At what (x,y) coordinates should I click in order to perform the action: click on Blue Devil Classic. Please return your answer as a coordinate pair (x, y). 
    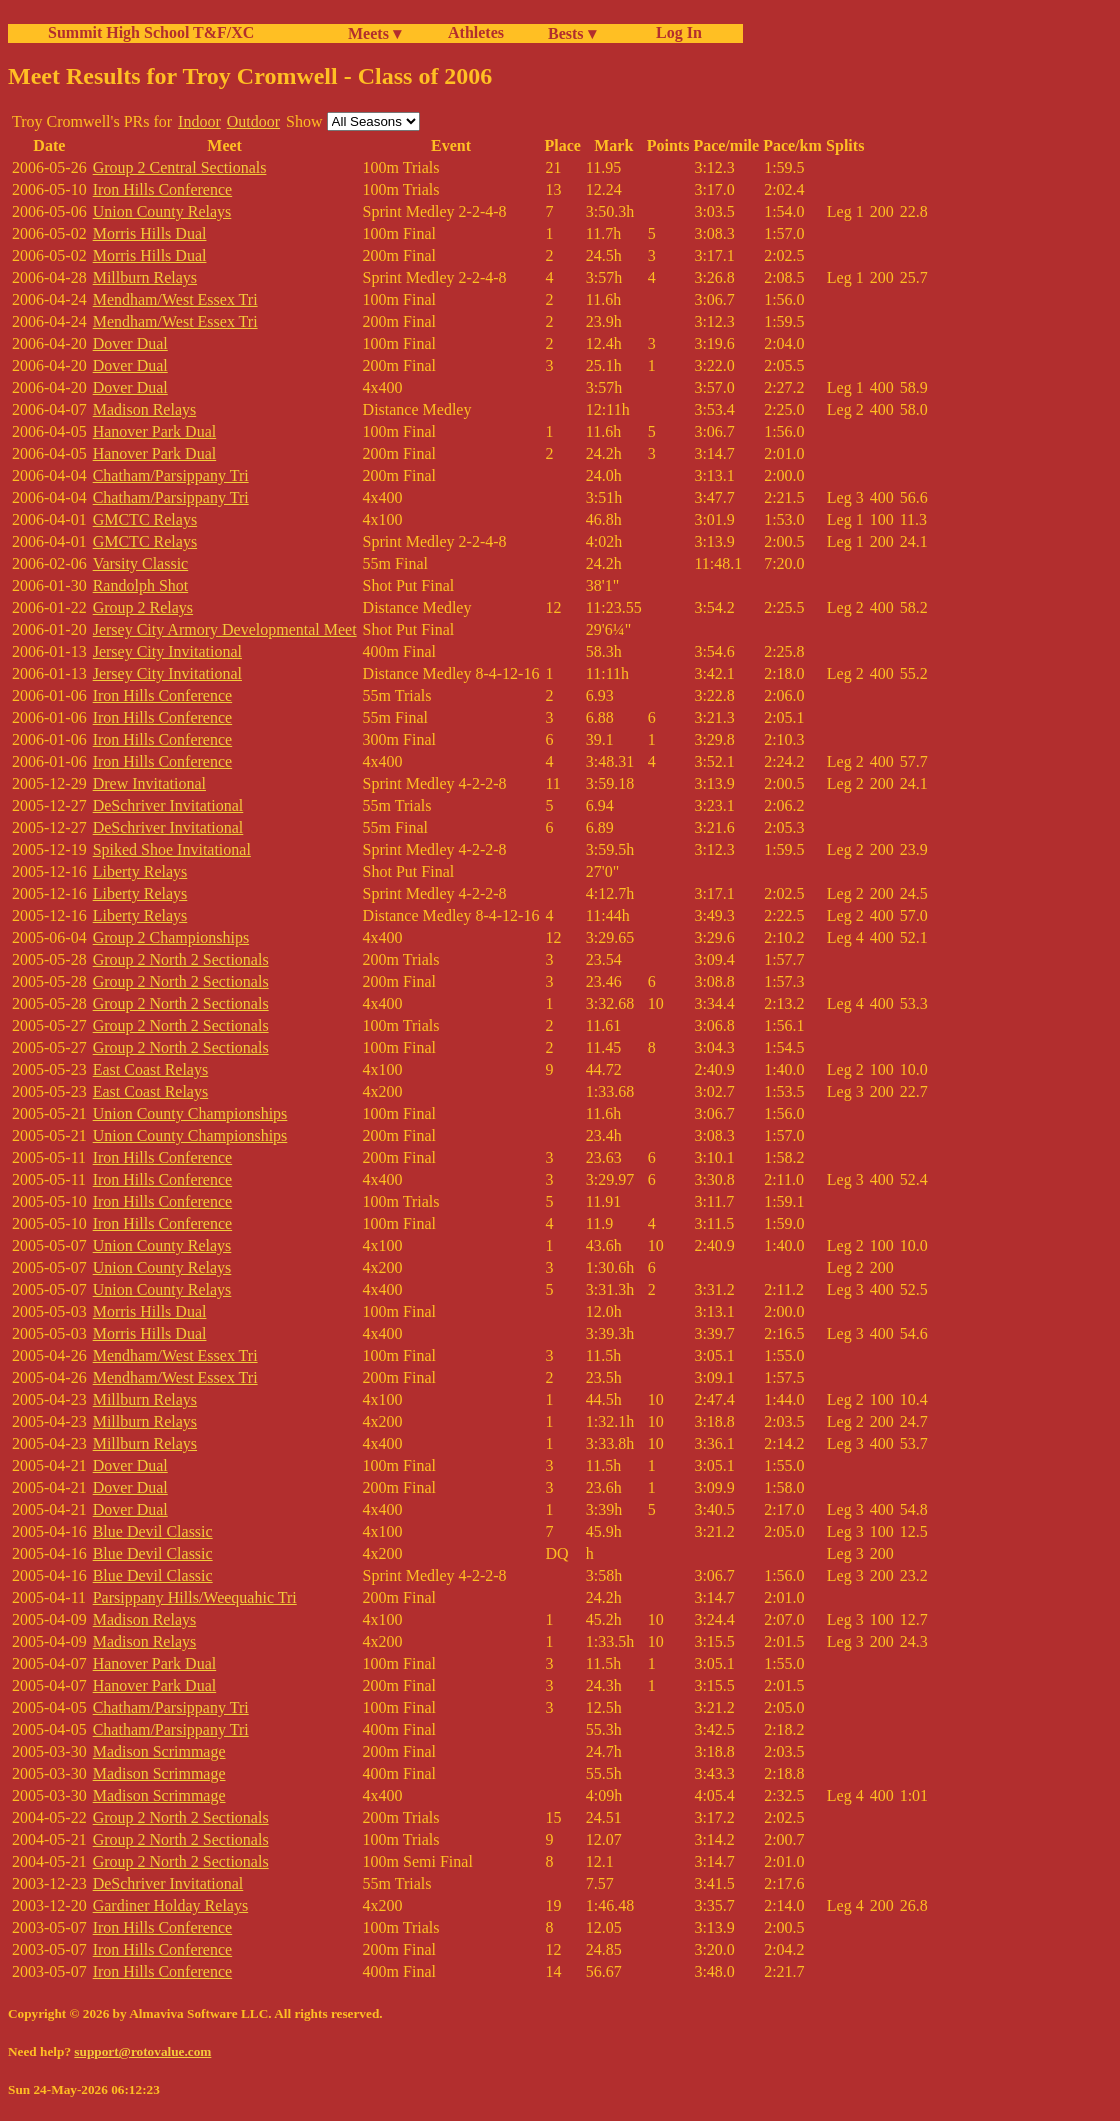
    Looking at the image, I should click on (153, 1531).